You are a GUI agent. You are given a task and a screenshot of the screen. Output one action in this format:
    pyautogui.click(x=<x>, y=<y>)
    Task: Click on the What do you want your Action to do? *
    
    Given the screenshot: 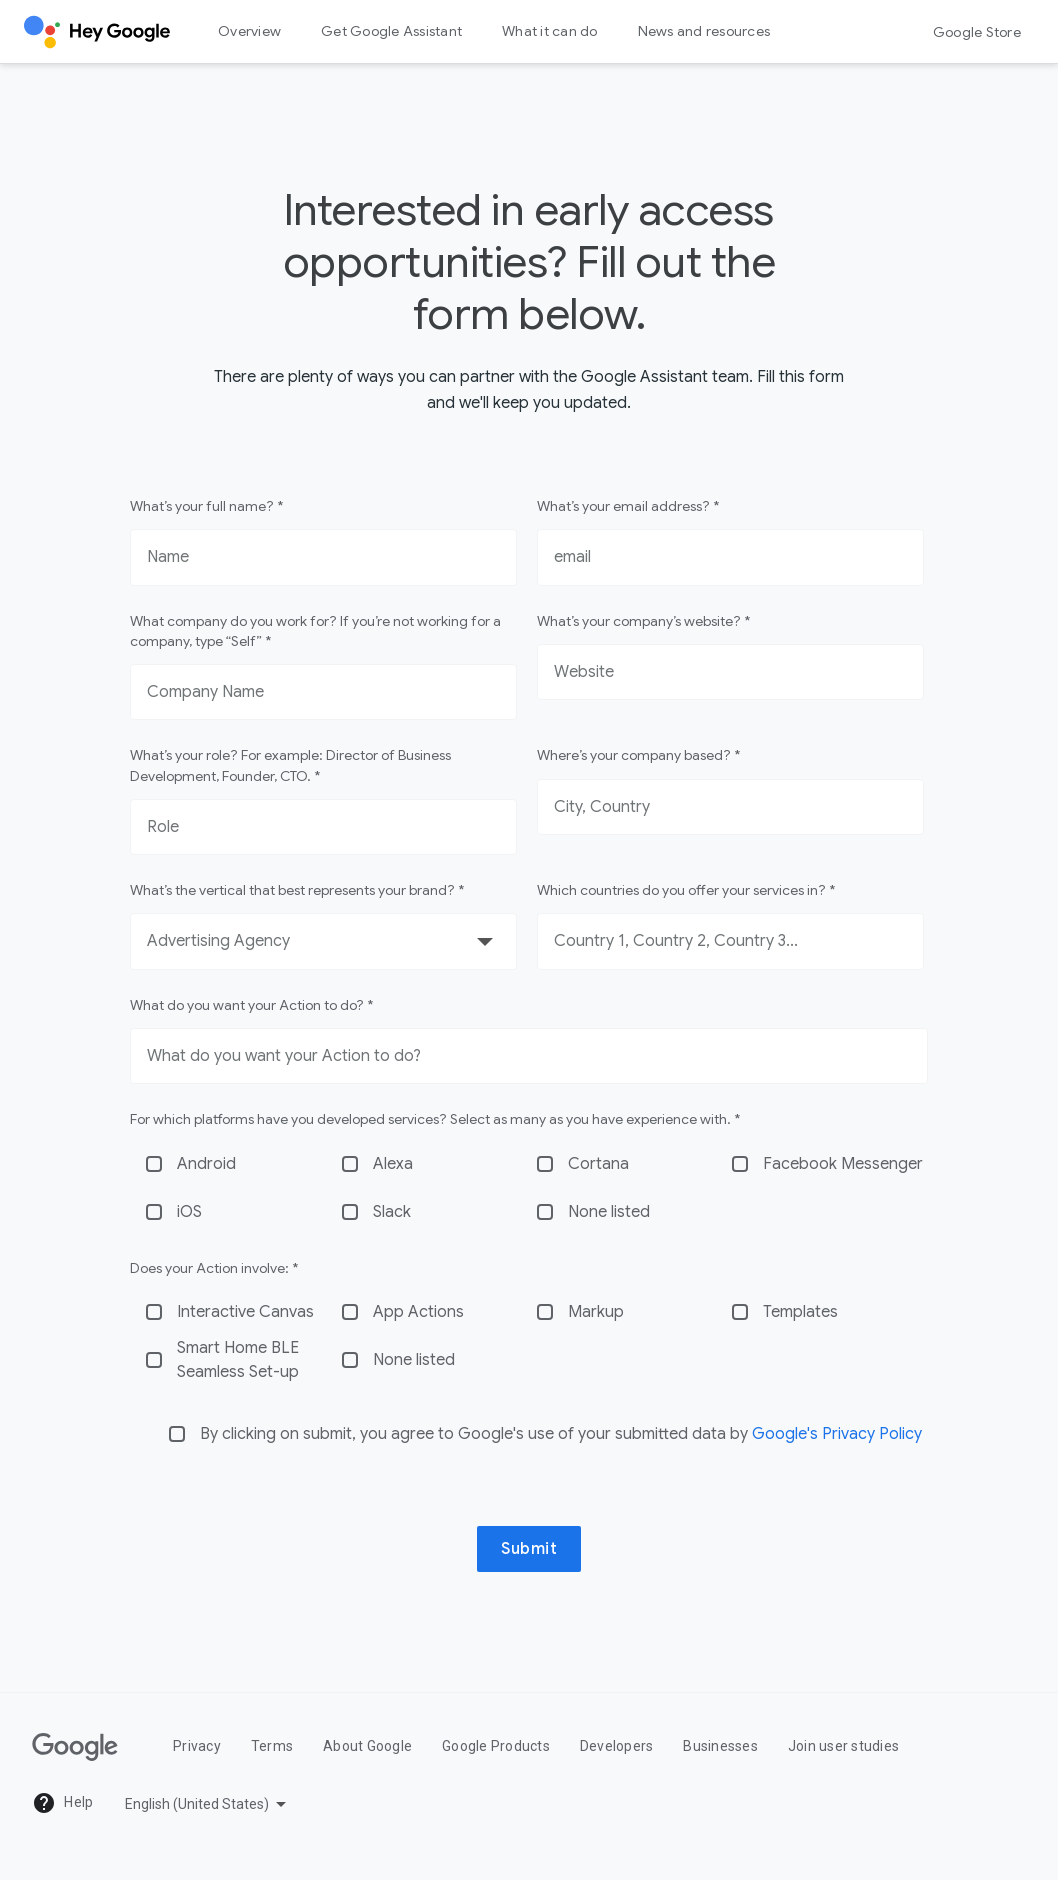 What is the action you would take?
    pyautogui.click(x=251, y=1005)
    